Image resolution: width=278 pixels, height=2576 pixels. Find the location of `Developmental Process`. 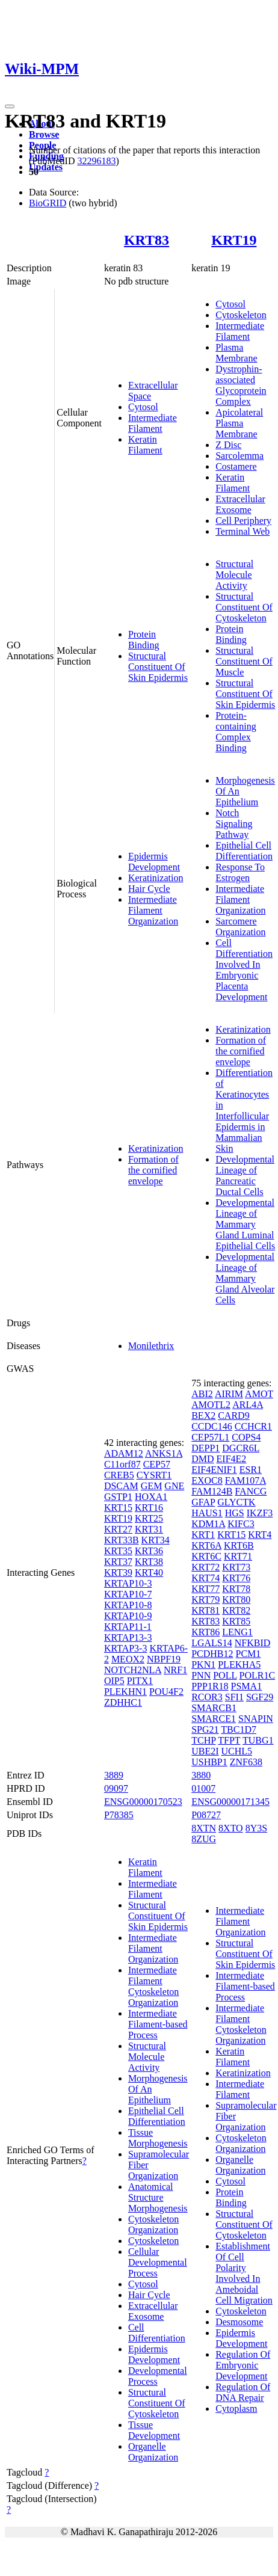

Developmental Process is located at coordinates (157, 2376).